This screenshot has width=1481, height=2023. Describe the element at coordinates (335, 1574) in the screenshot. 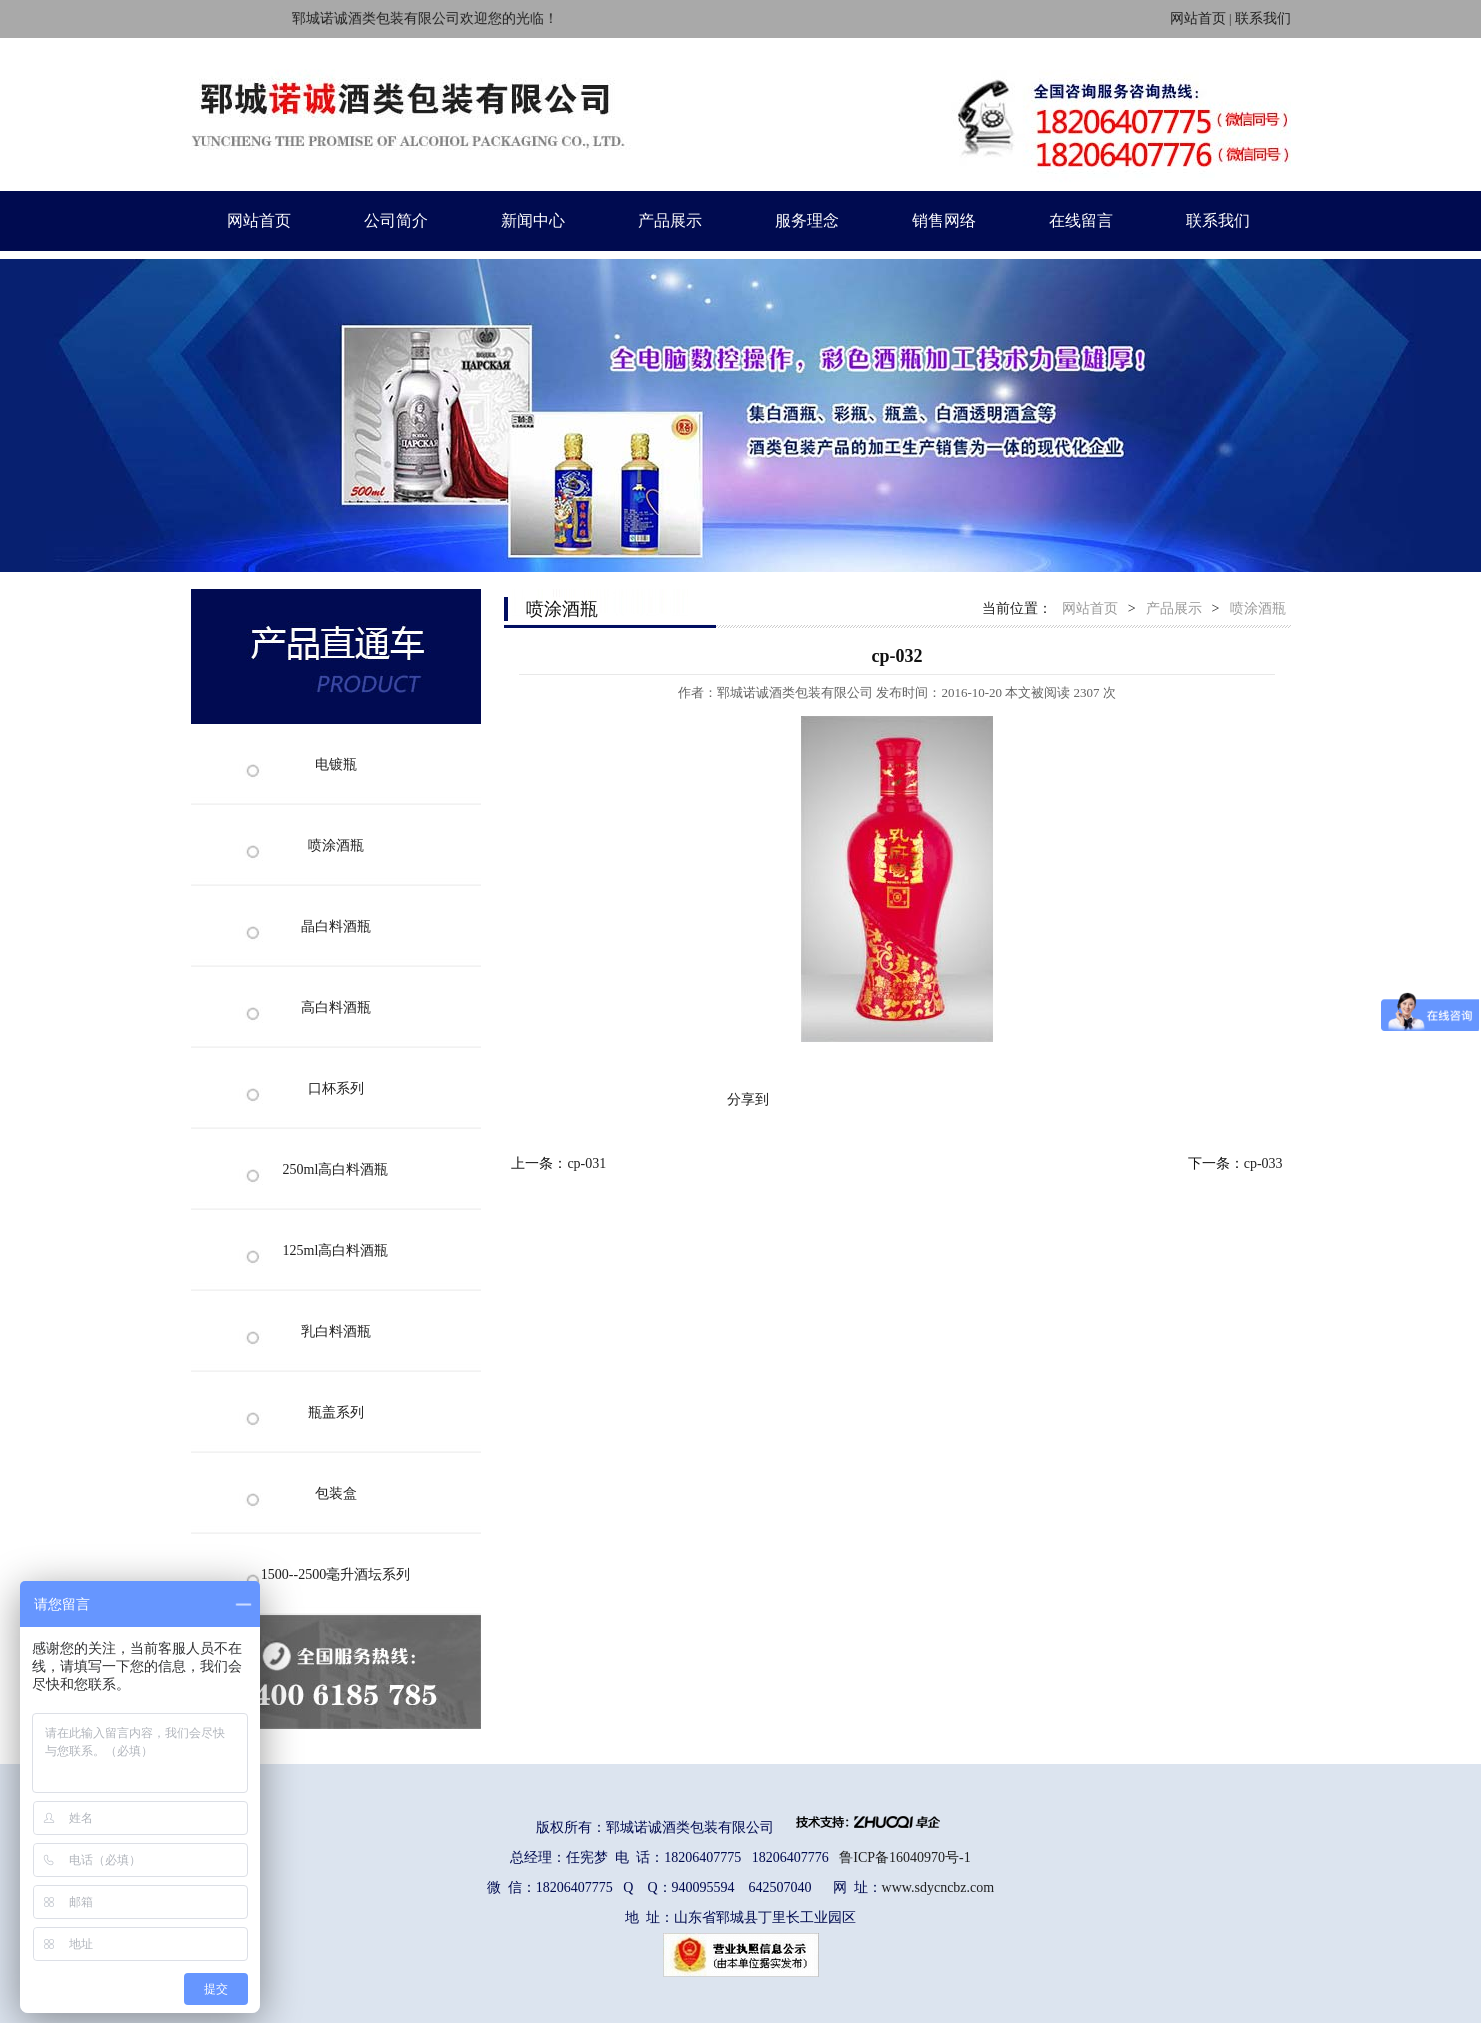

I see `1500--2500毫升酒坛系列` at that location.